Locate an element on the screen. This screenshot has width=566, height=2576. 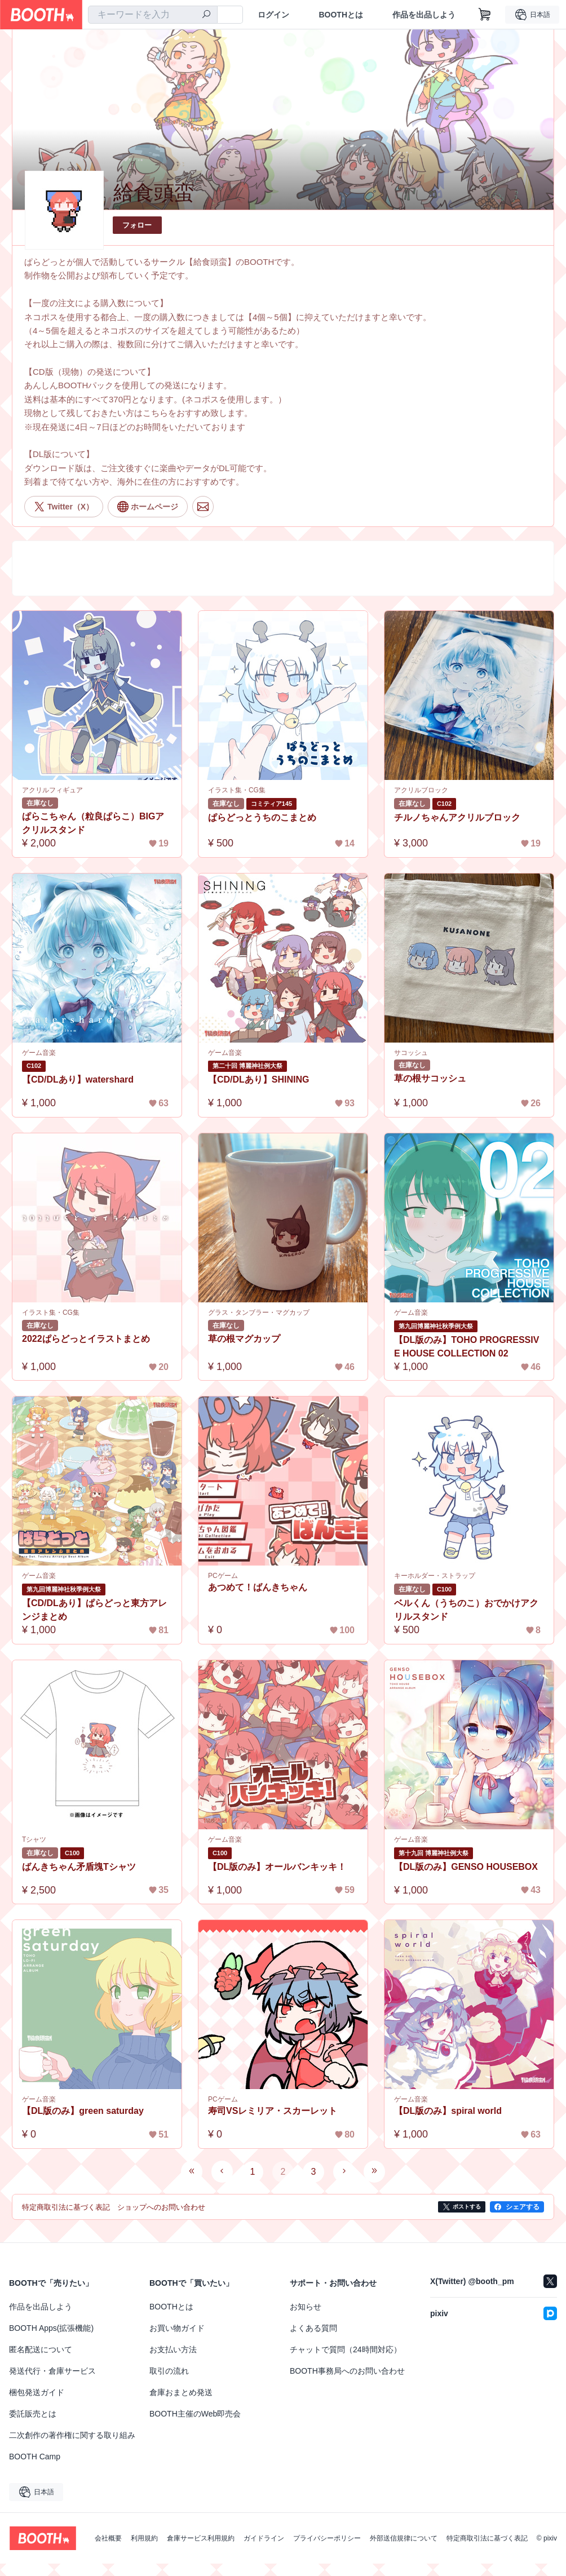
ばんきちゃん矛盾塊Tシャツ is located at coordinates (79, 1867).